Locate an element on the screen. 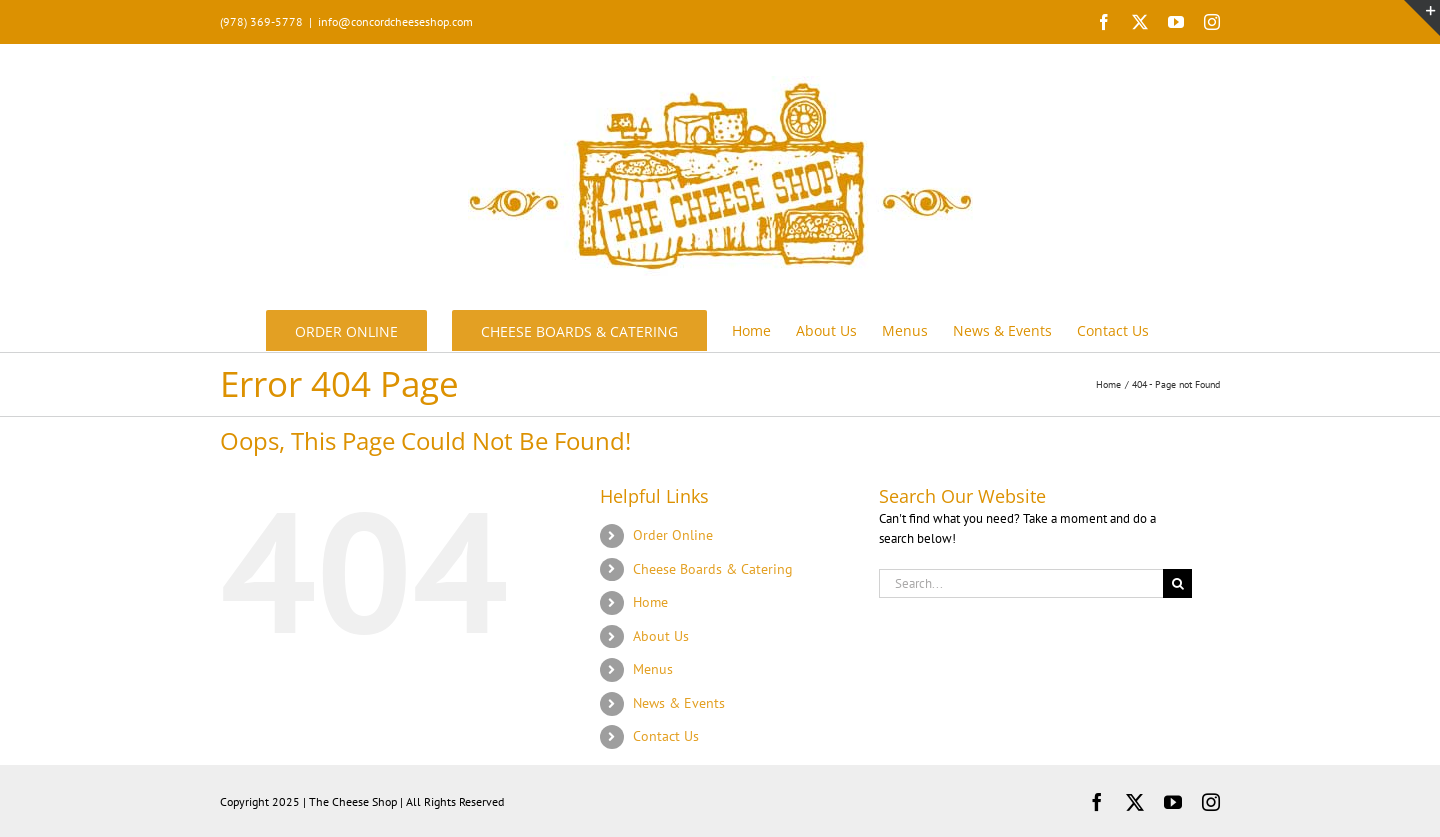 Image resolution: width=1440 pixels, height=837 pixels. News & Events is located at coordinates (679, 703).